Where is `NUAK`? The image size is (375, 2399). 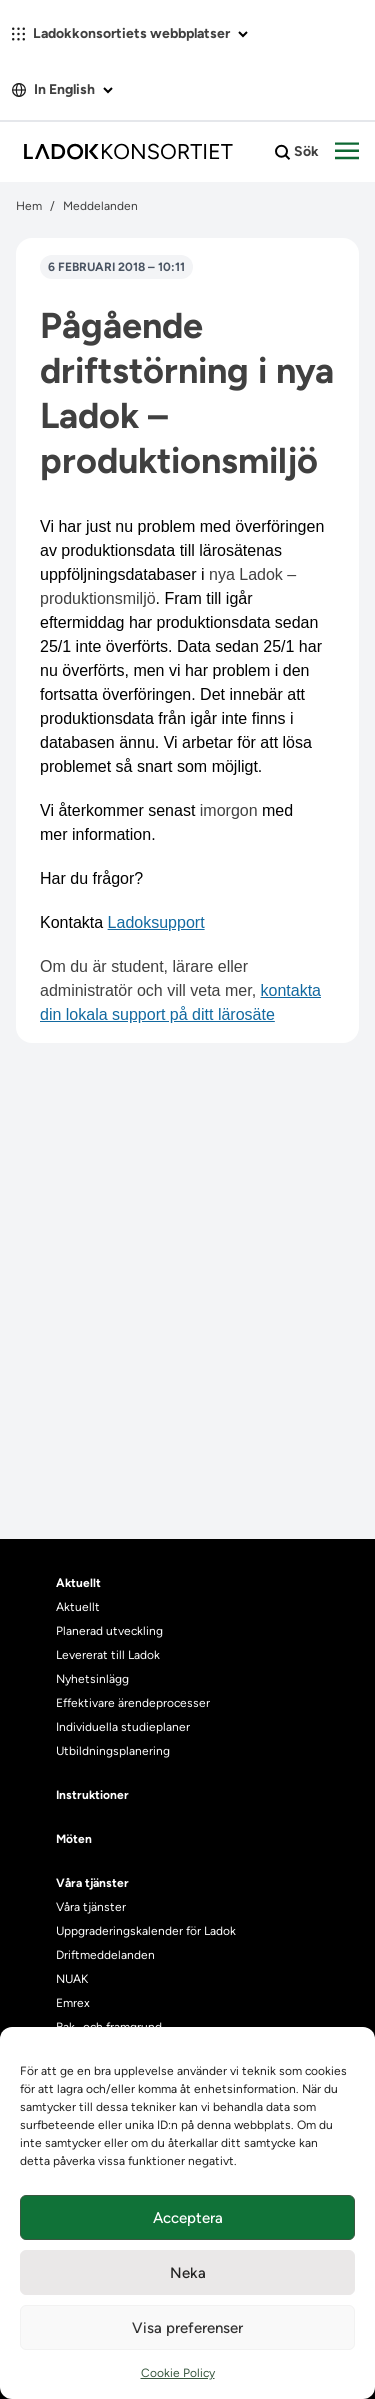 NUAK is located at coordinates (72, 1979).